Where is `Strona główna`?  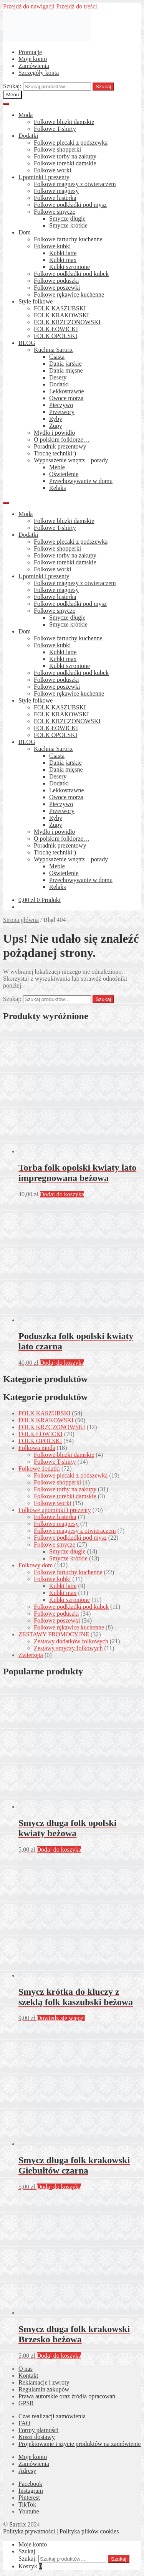 Strona główna is located at coordinates (21, 920).